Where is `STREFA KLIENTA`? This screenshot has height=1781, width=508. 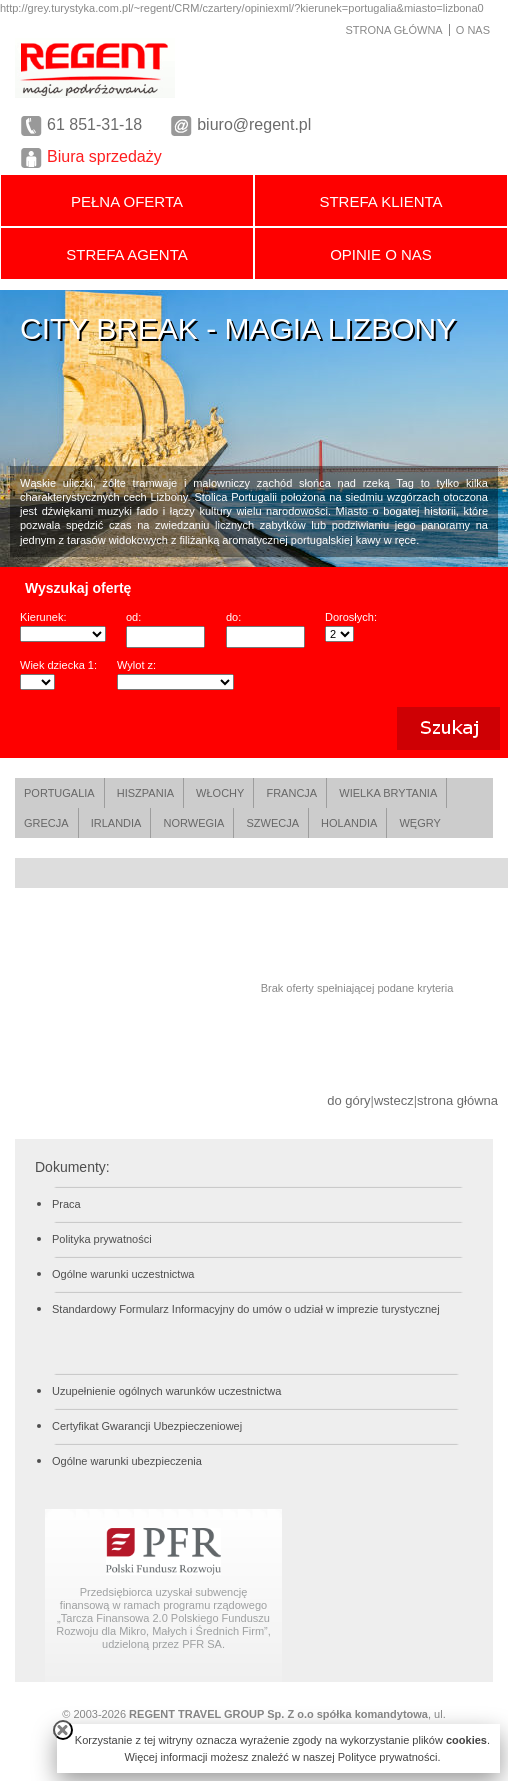 STREFA KLIENTA is located at coordinates (380, 201).